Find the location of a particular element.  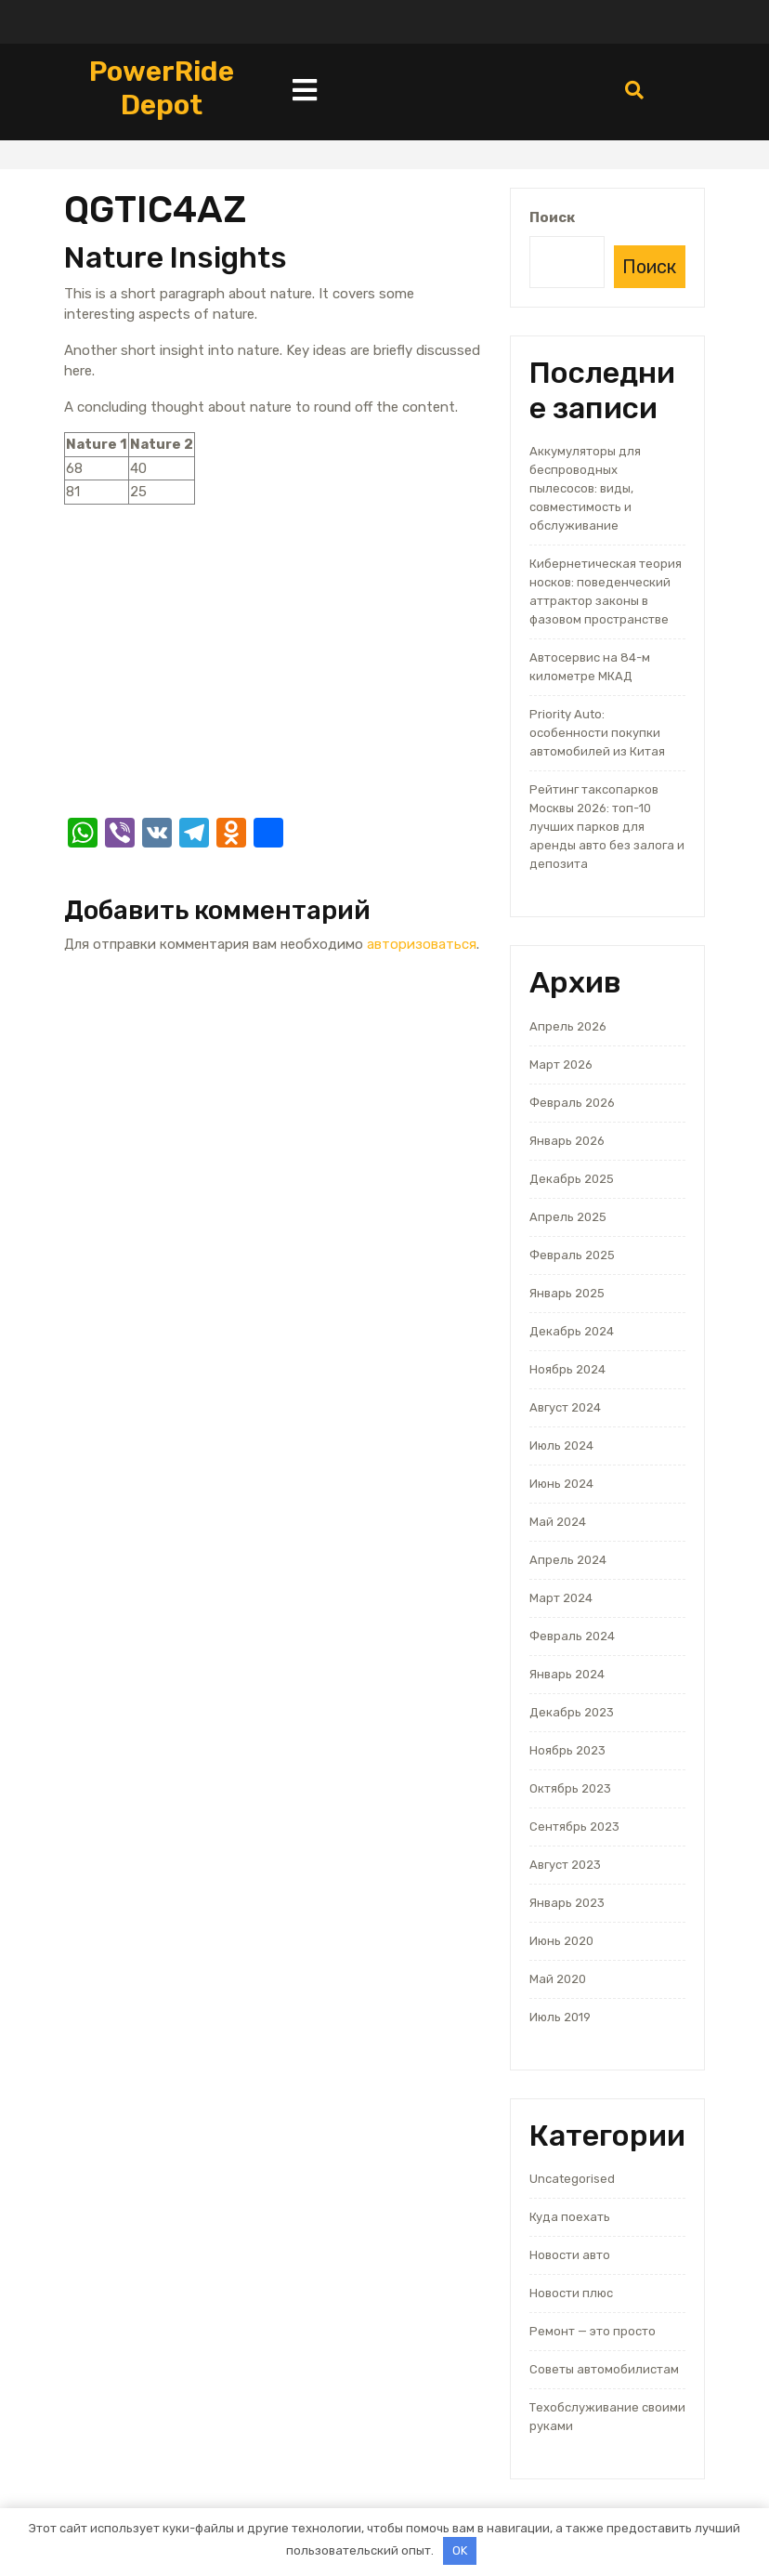

Поиск is located at coordinates (552, 217).